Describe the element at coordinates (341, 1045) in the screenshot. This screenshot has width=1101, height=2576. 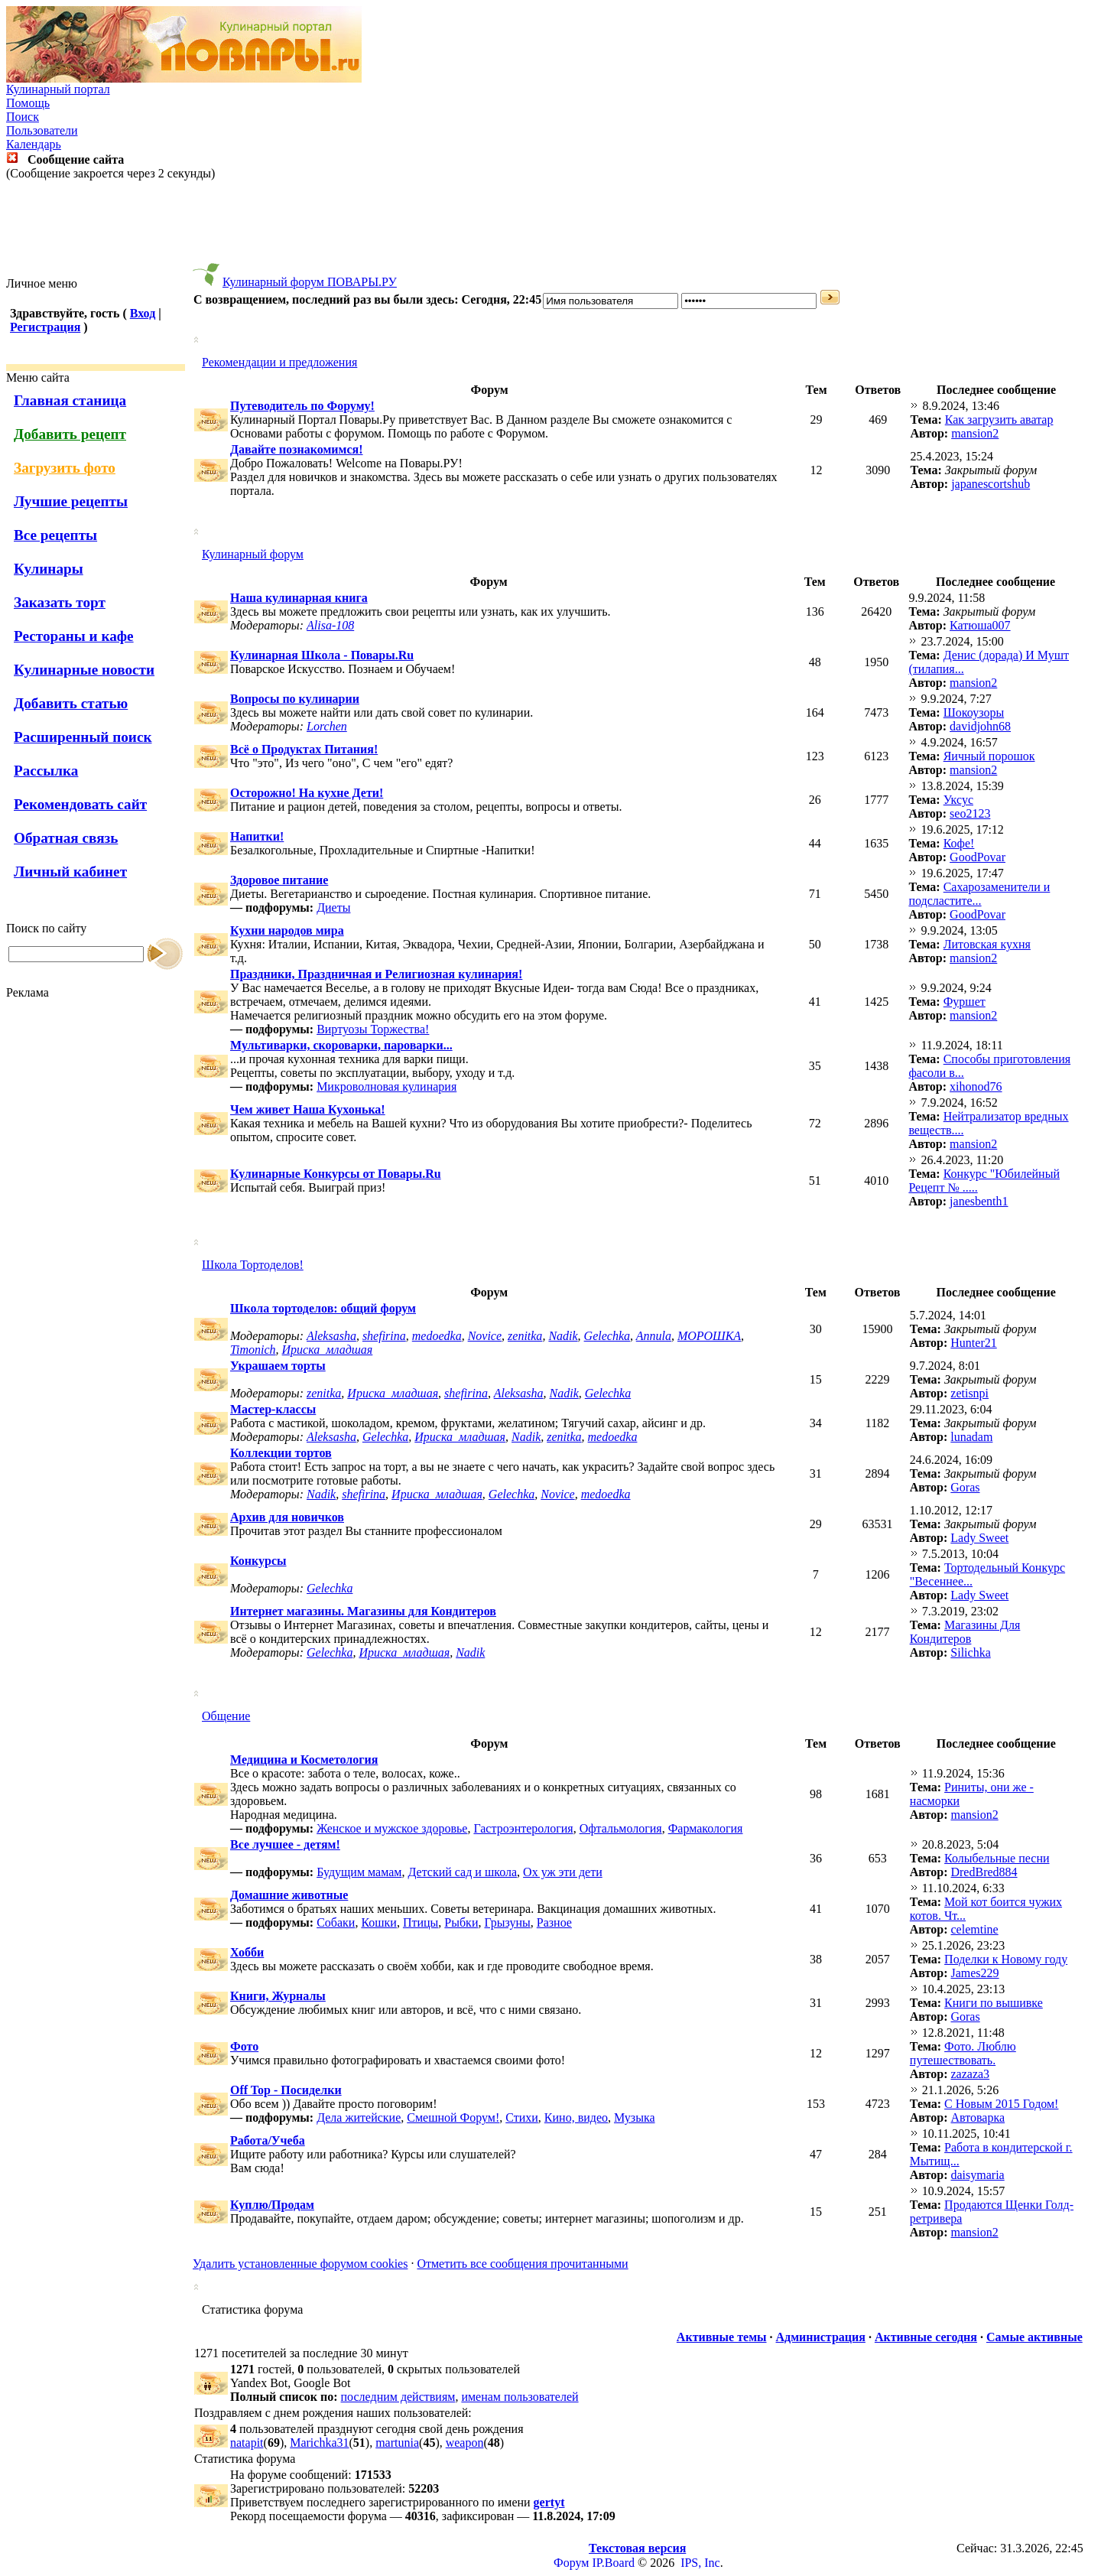
I see `Мультиварки, скороварки, пароварки...` at that location.